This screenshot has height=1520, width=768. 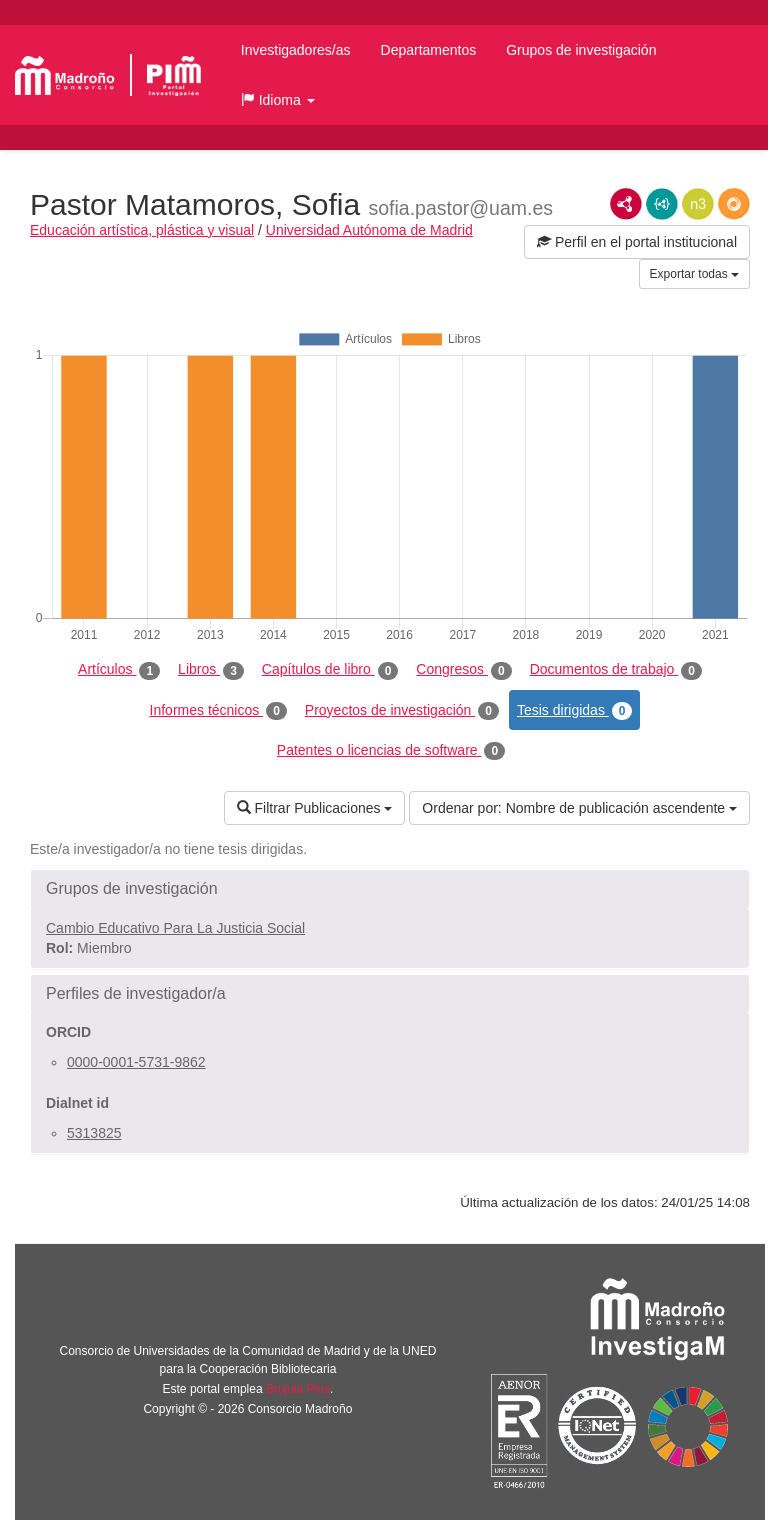 What do you see at coordinates (698, 204) in the screenshot?
I see `N3/Turtle` at bounding box center [698, 204].